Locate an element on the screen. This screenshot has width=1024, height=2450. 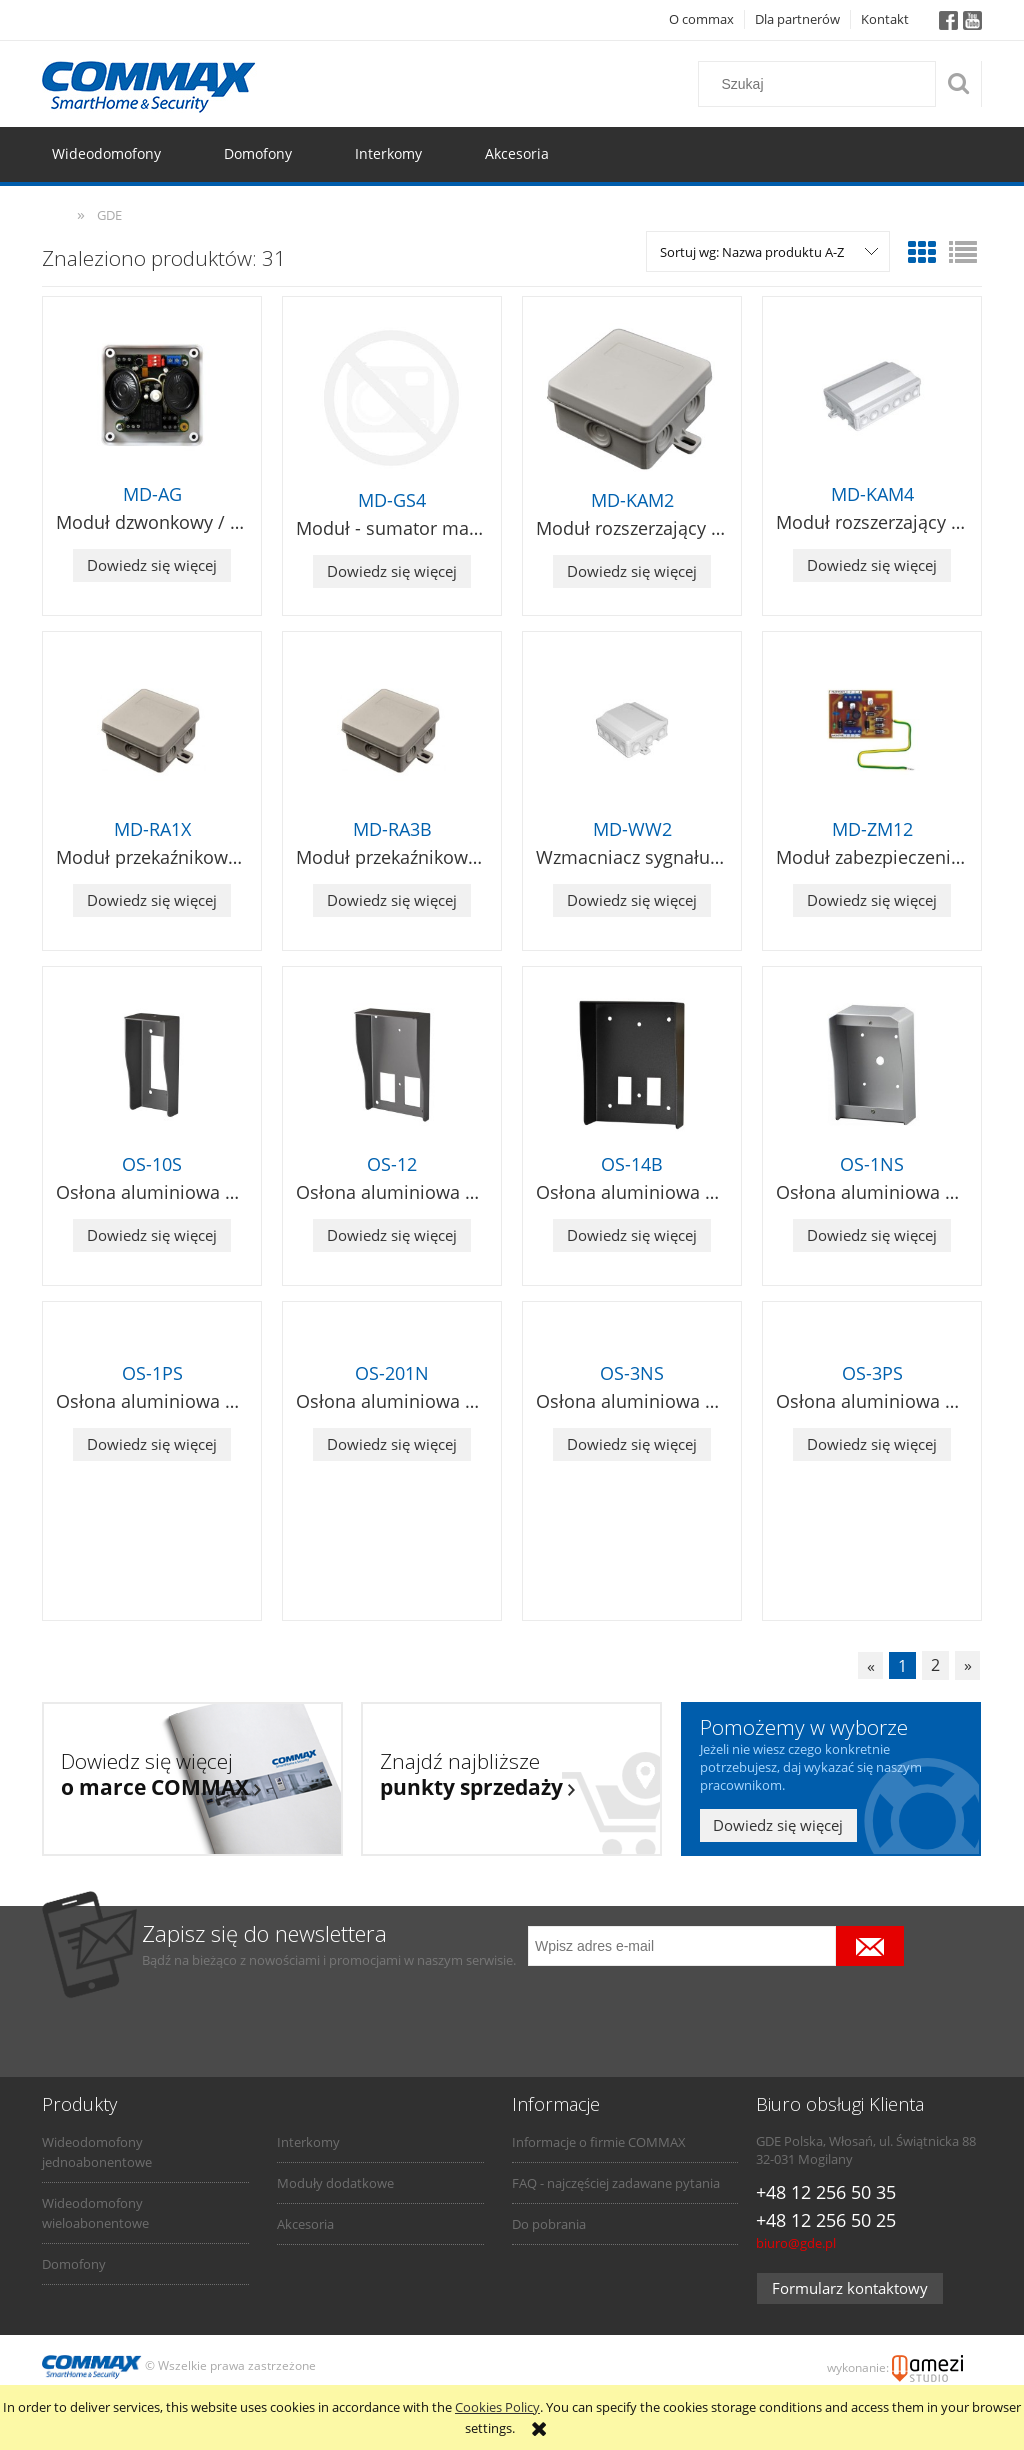
Informacje o firmie COMMAX is located at coordinates (599, 2142).